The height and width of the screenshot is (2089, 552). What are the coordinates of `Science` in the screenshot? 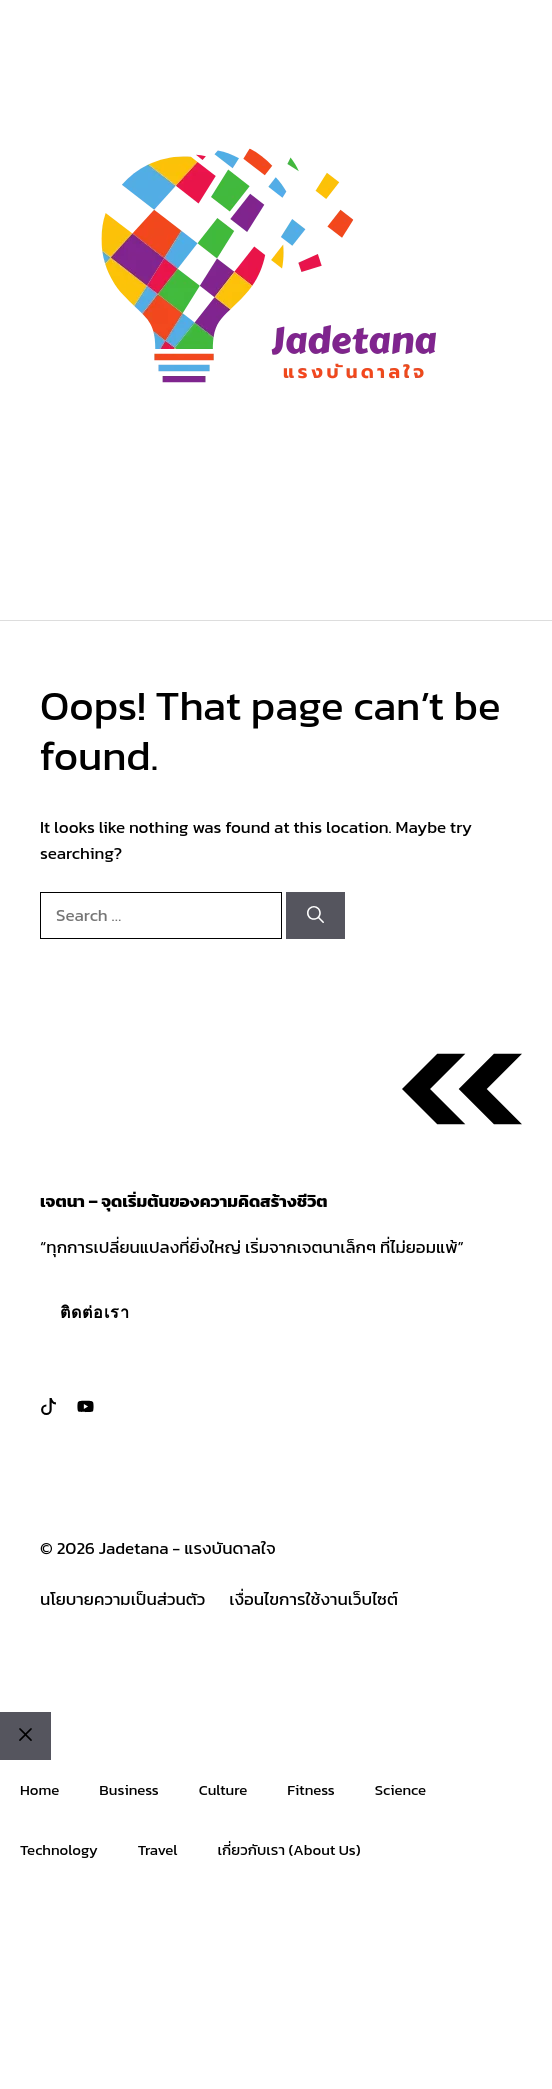 It's located at (400, 1789).